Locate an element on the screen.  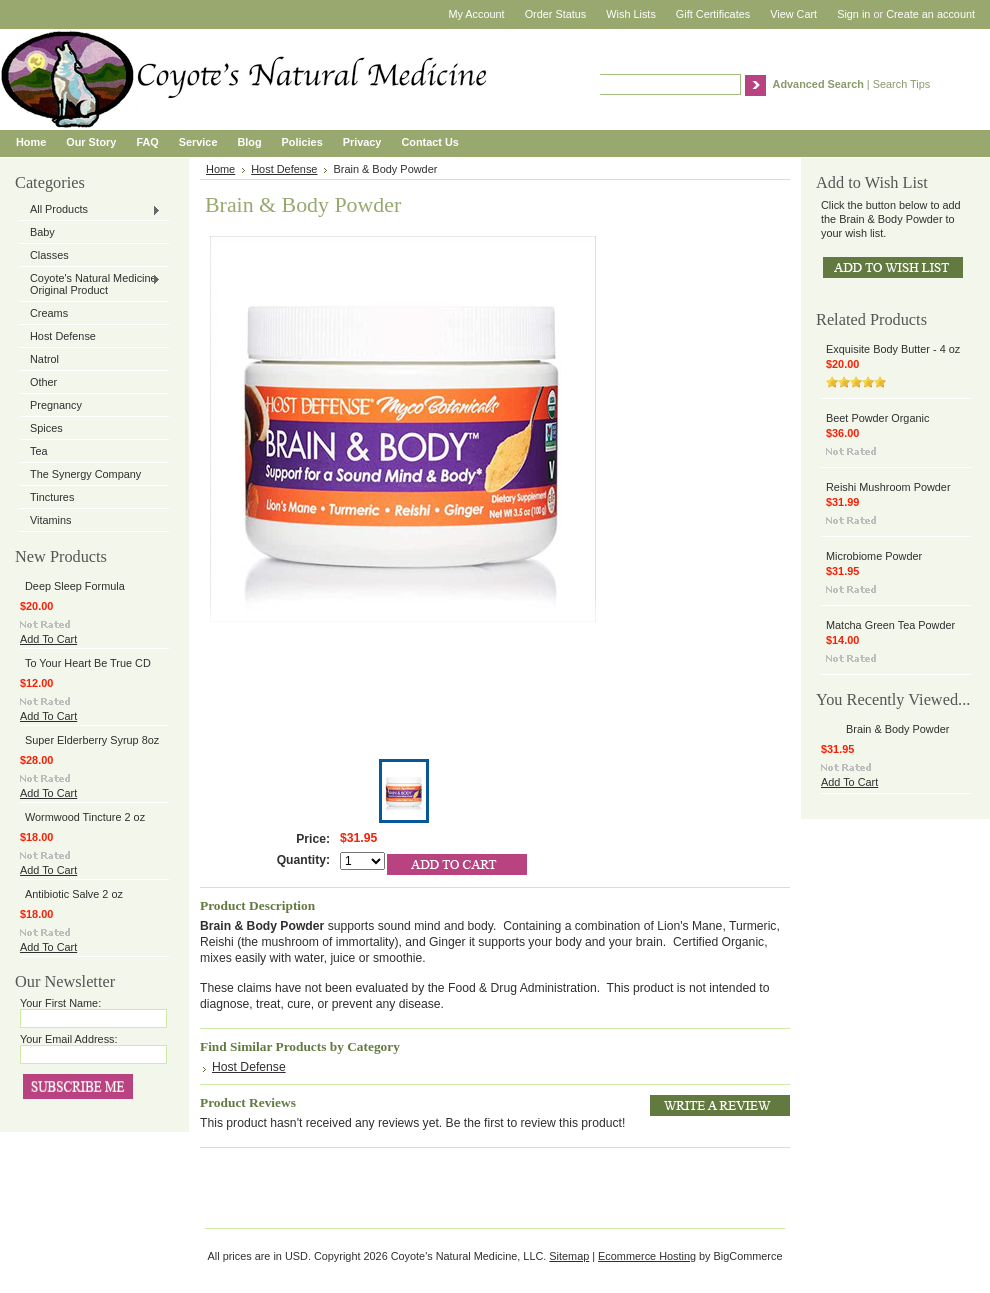
Wish Lists is located at coordinates (631, 14).